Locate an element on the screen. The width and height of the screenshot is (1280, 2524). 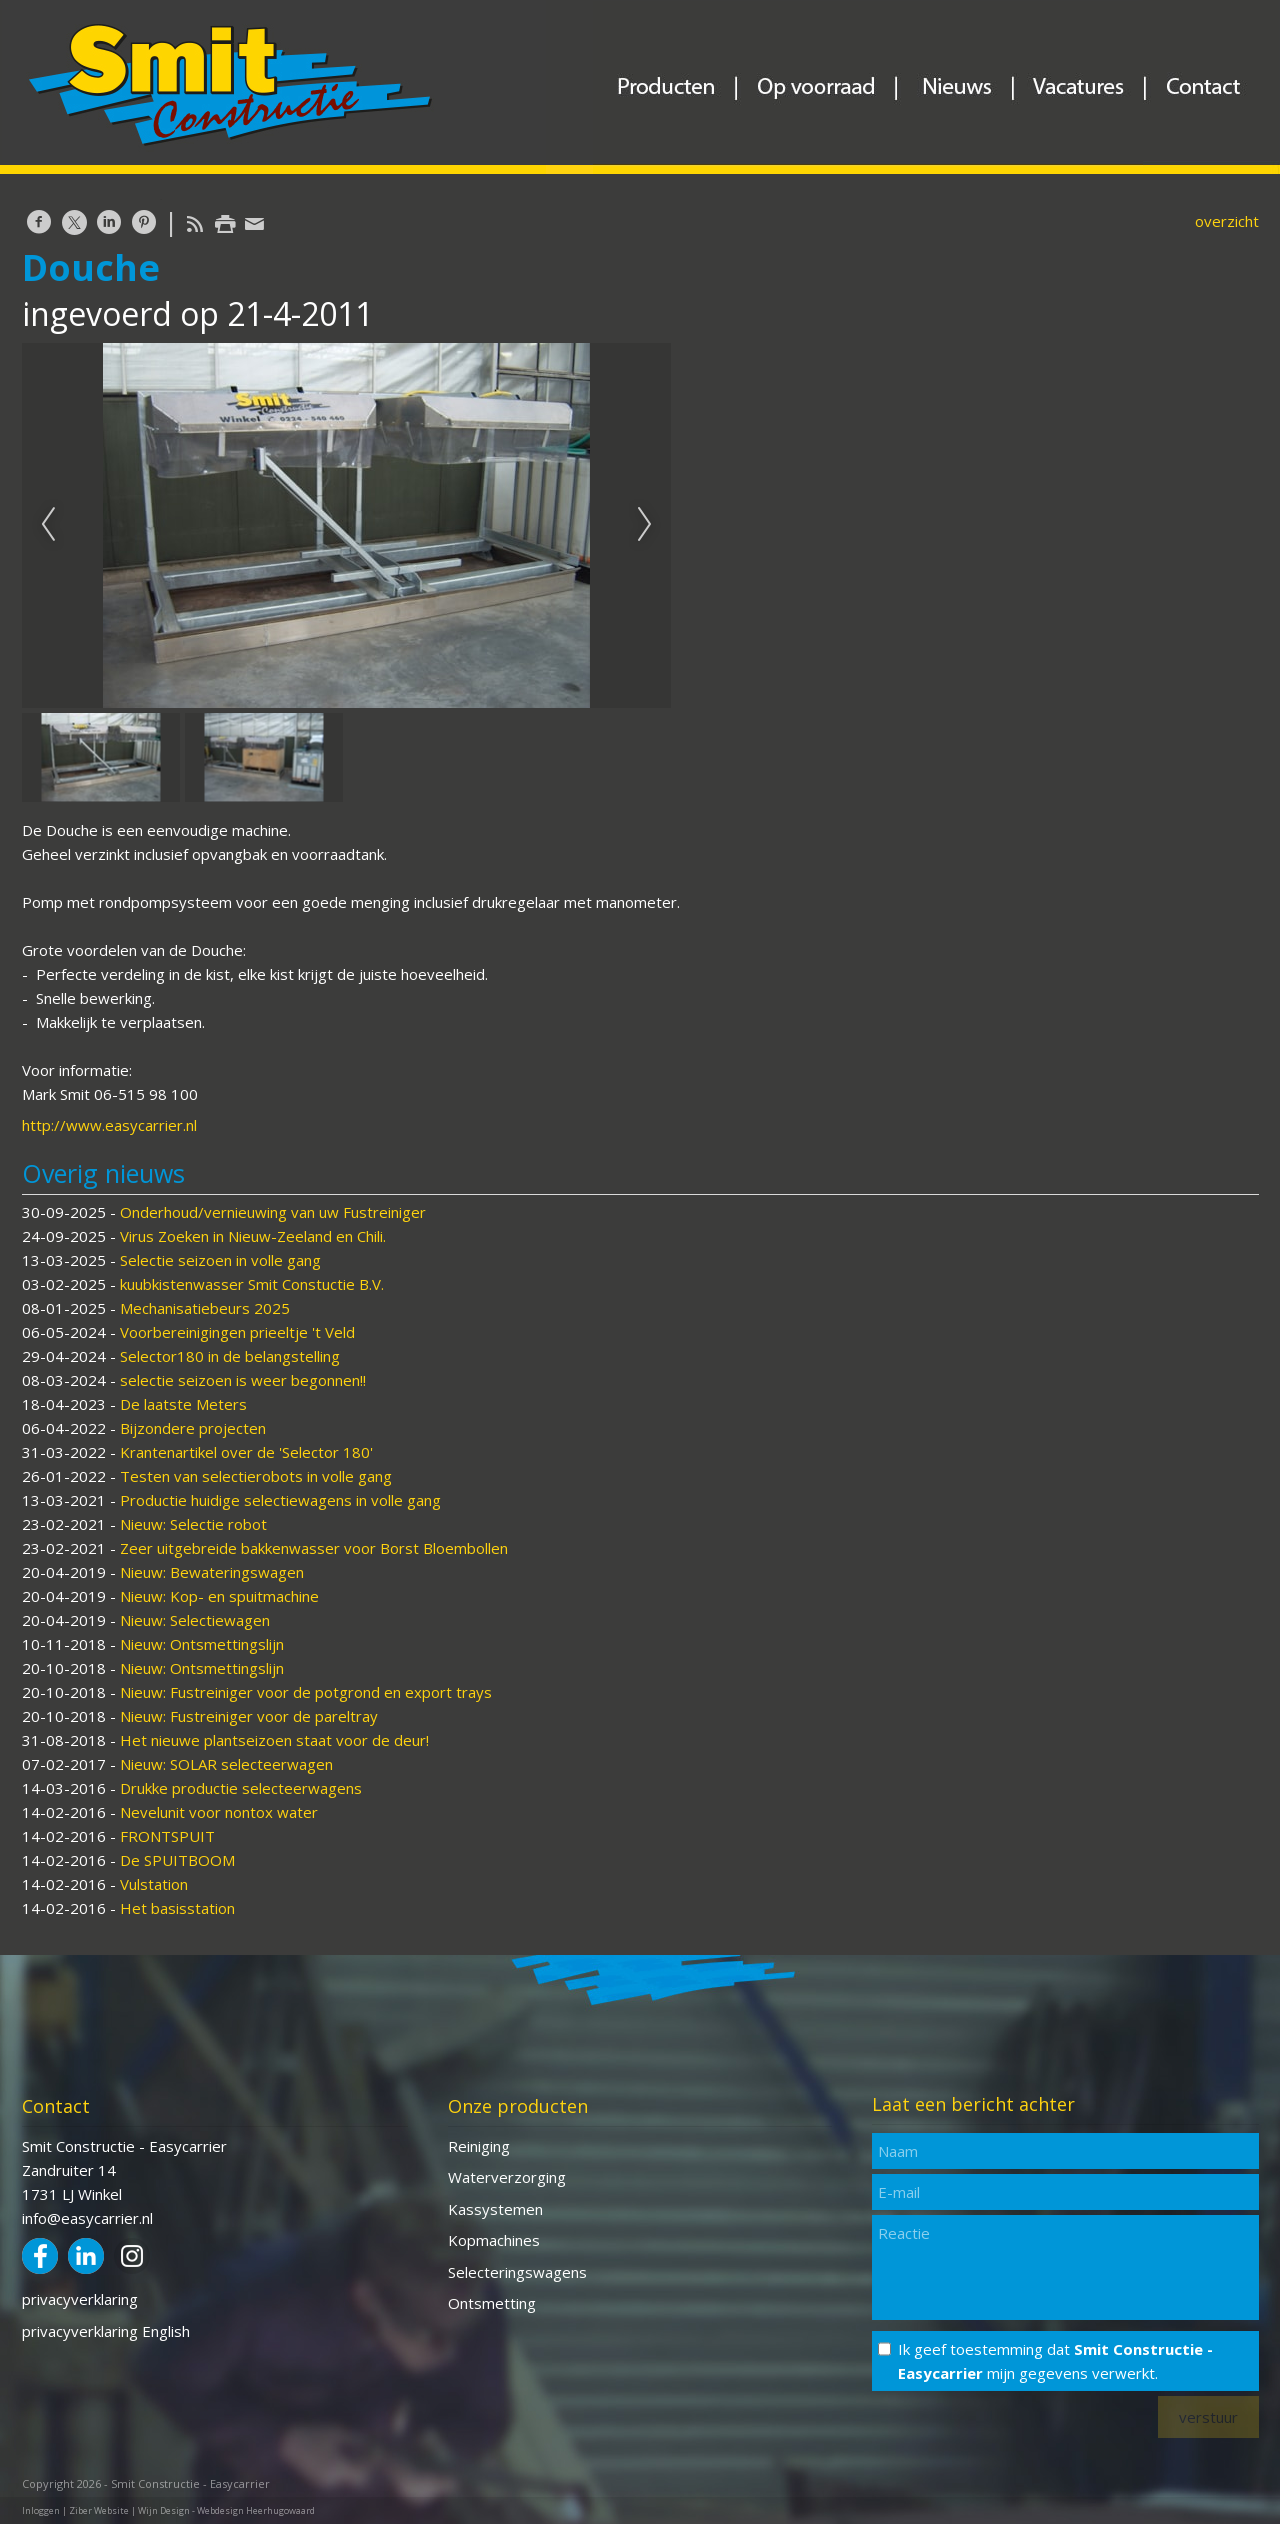
Ik geef toestemming dat mijn gegevens verwerkt. is located at coordinates (1055, 2361).